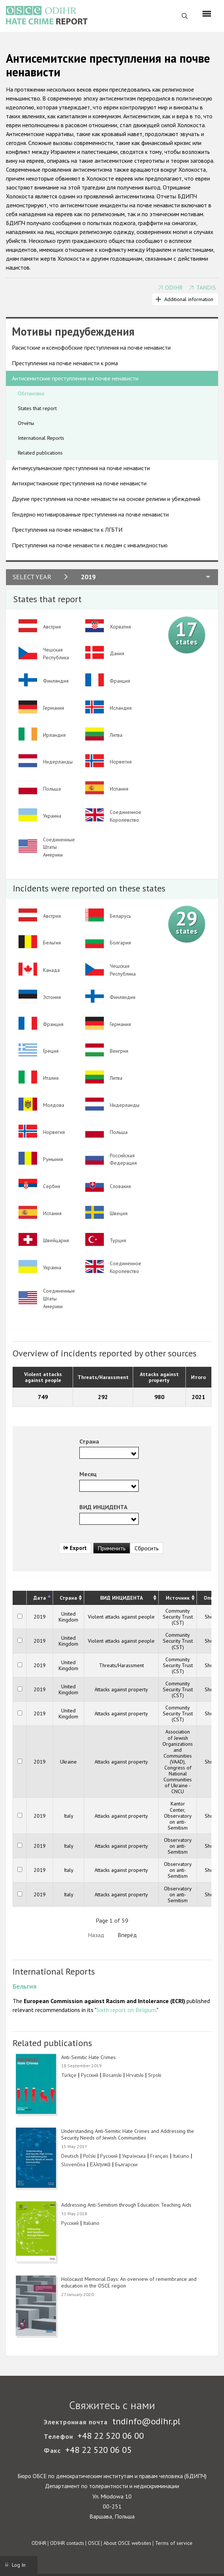  I want to click on Другие преступления на почве ненависти на основе религии и убеждений, so click(106, 498).